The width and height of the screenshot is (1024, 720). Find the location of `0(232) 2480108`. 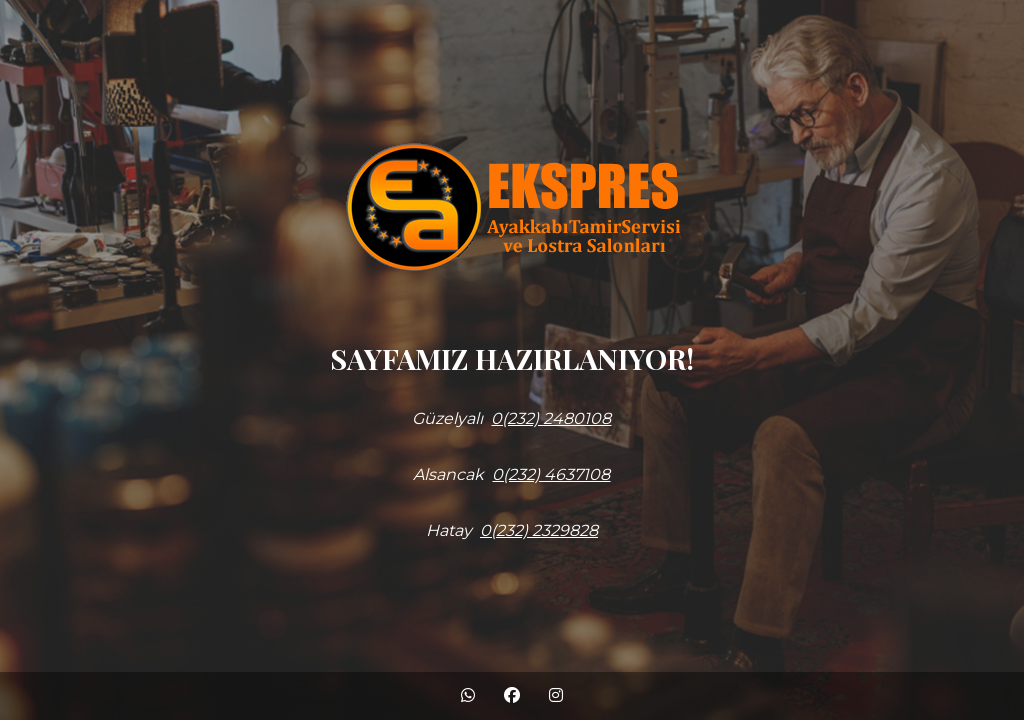

0(232) 2480108 is located at coordinates (551, 418).